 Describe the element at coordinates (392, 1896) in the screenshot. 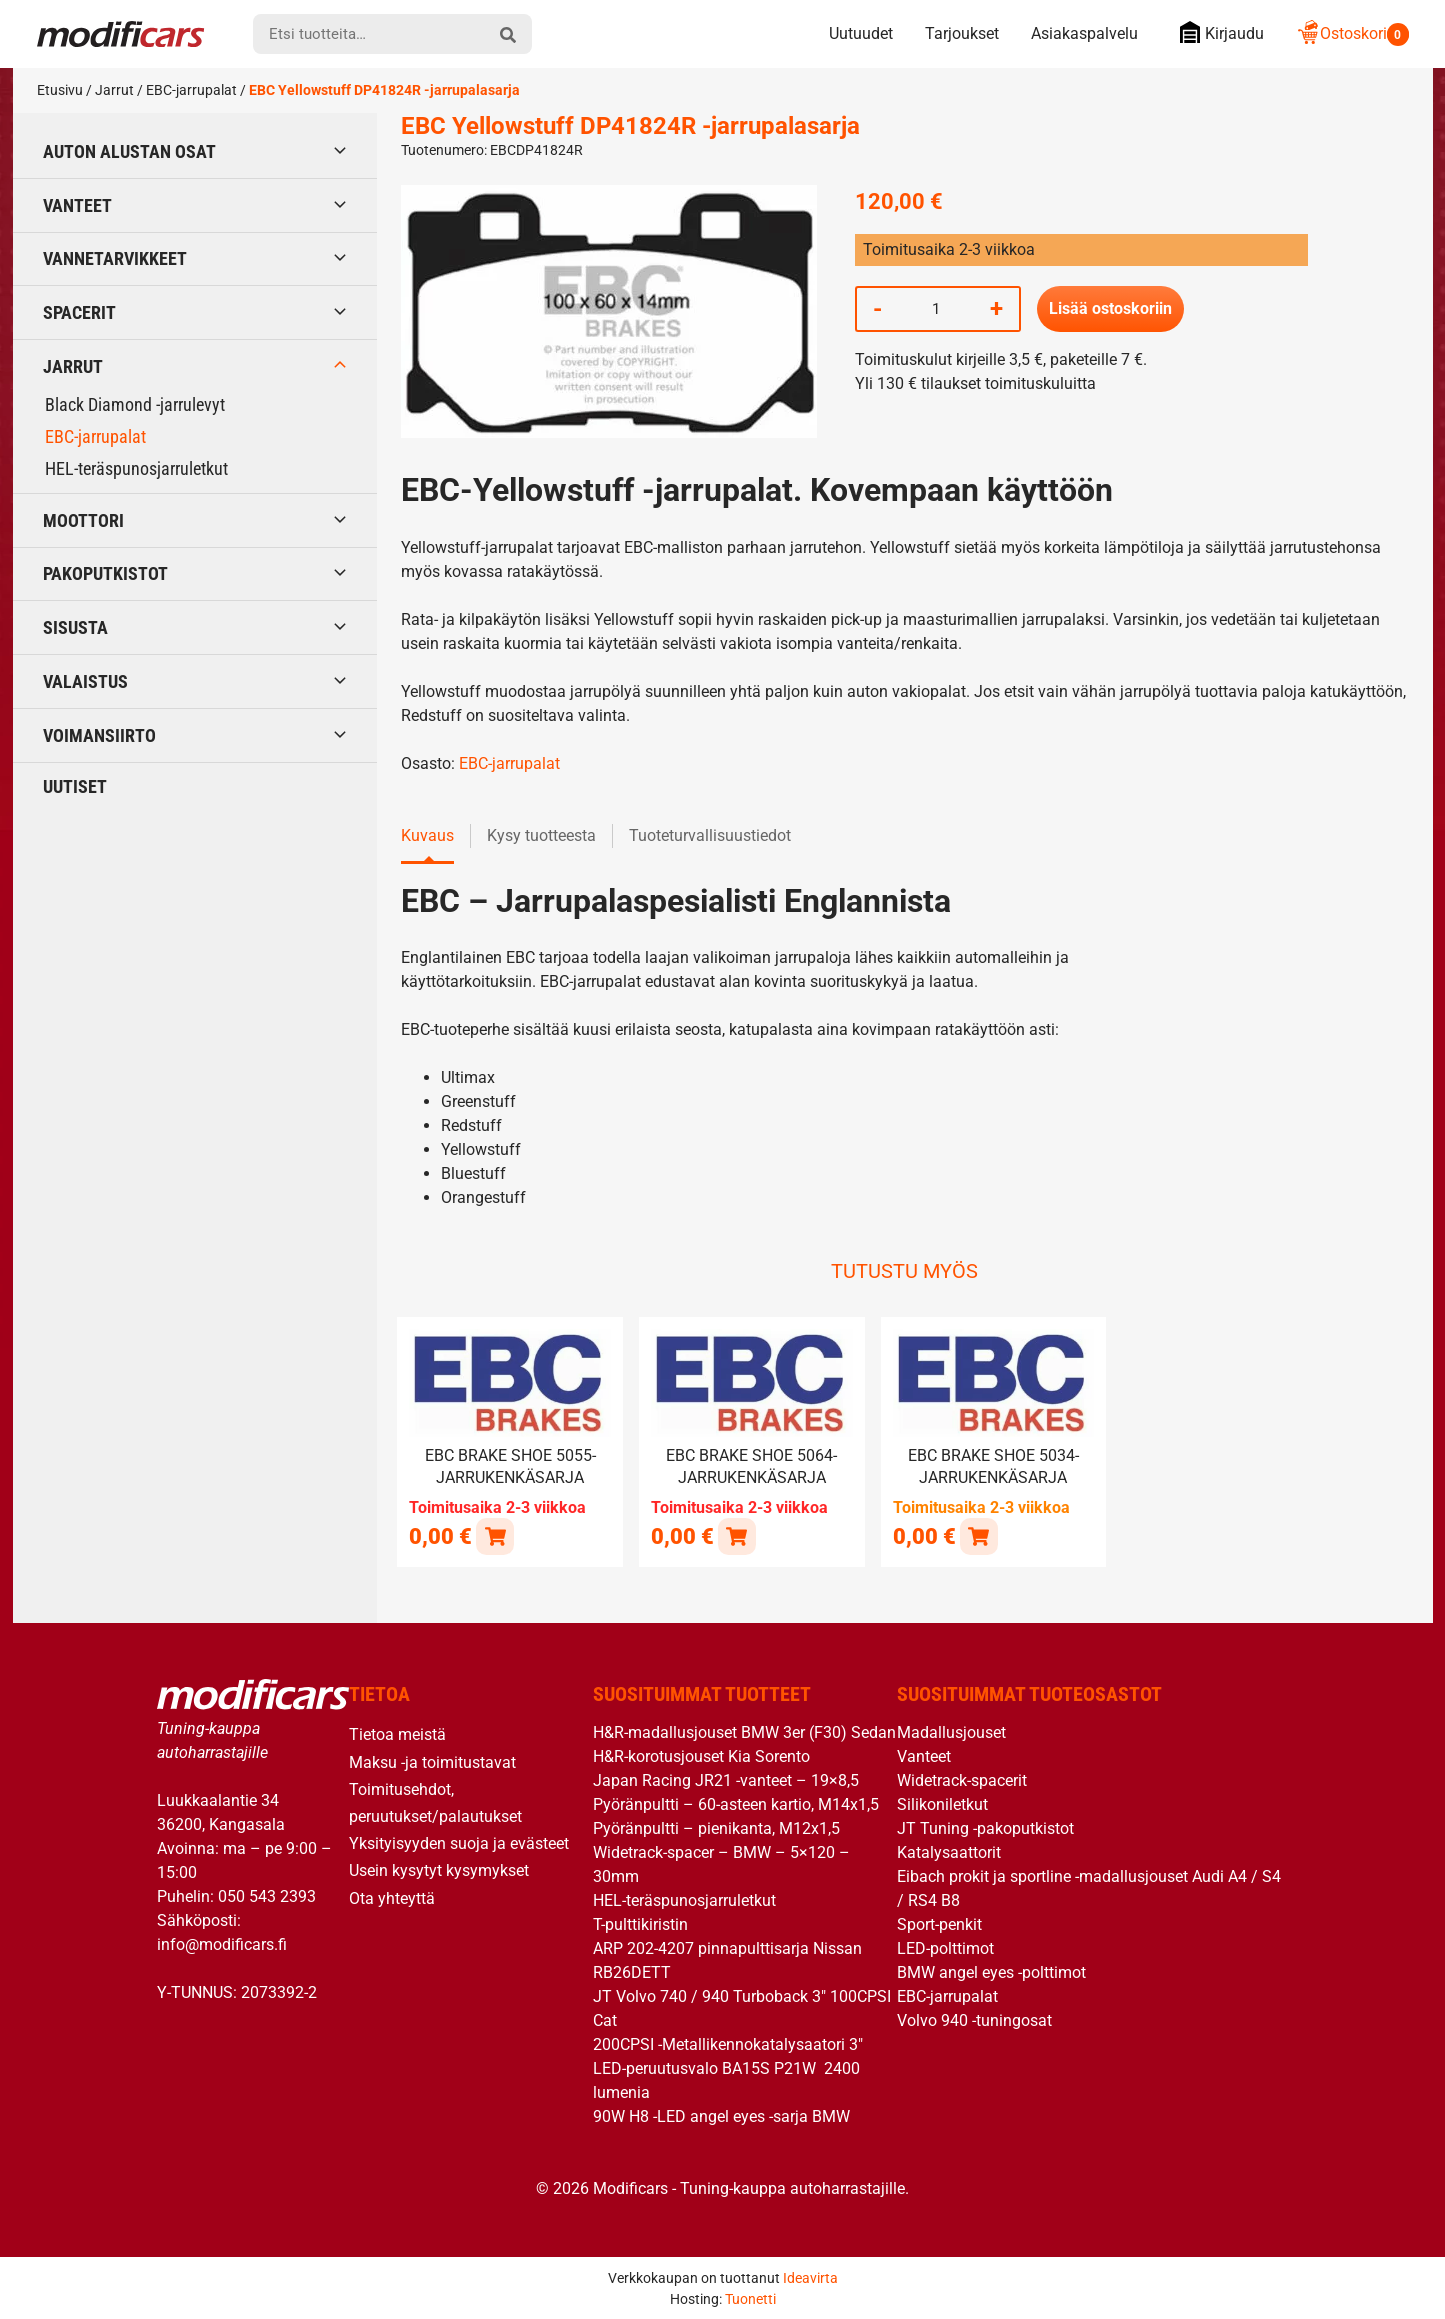

I see `Ota yhteyttä` at that location.